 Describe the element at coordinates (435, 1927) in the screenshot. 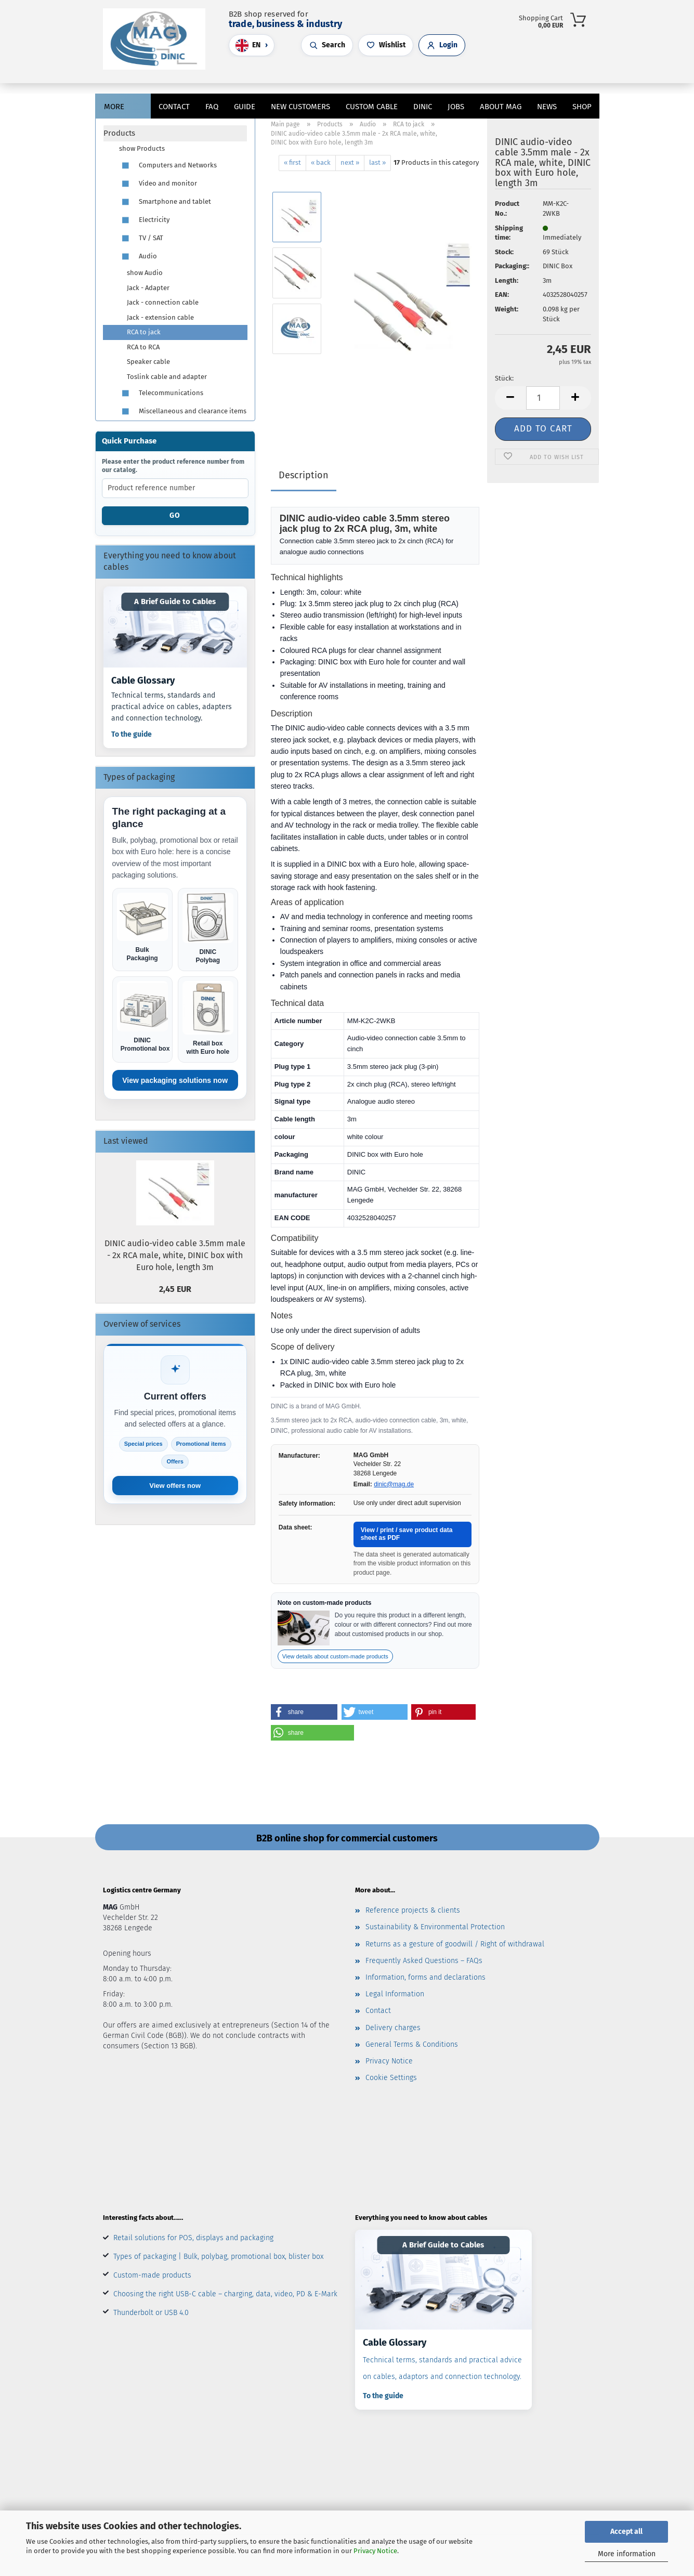

I see `Sustainability & Environmental Protection` at that location.